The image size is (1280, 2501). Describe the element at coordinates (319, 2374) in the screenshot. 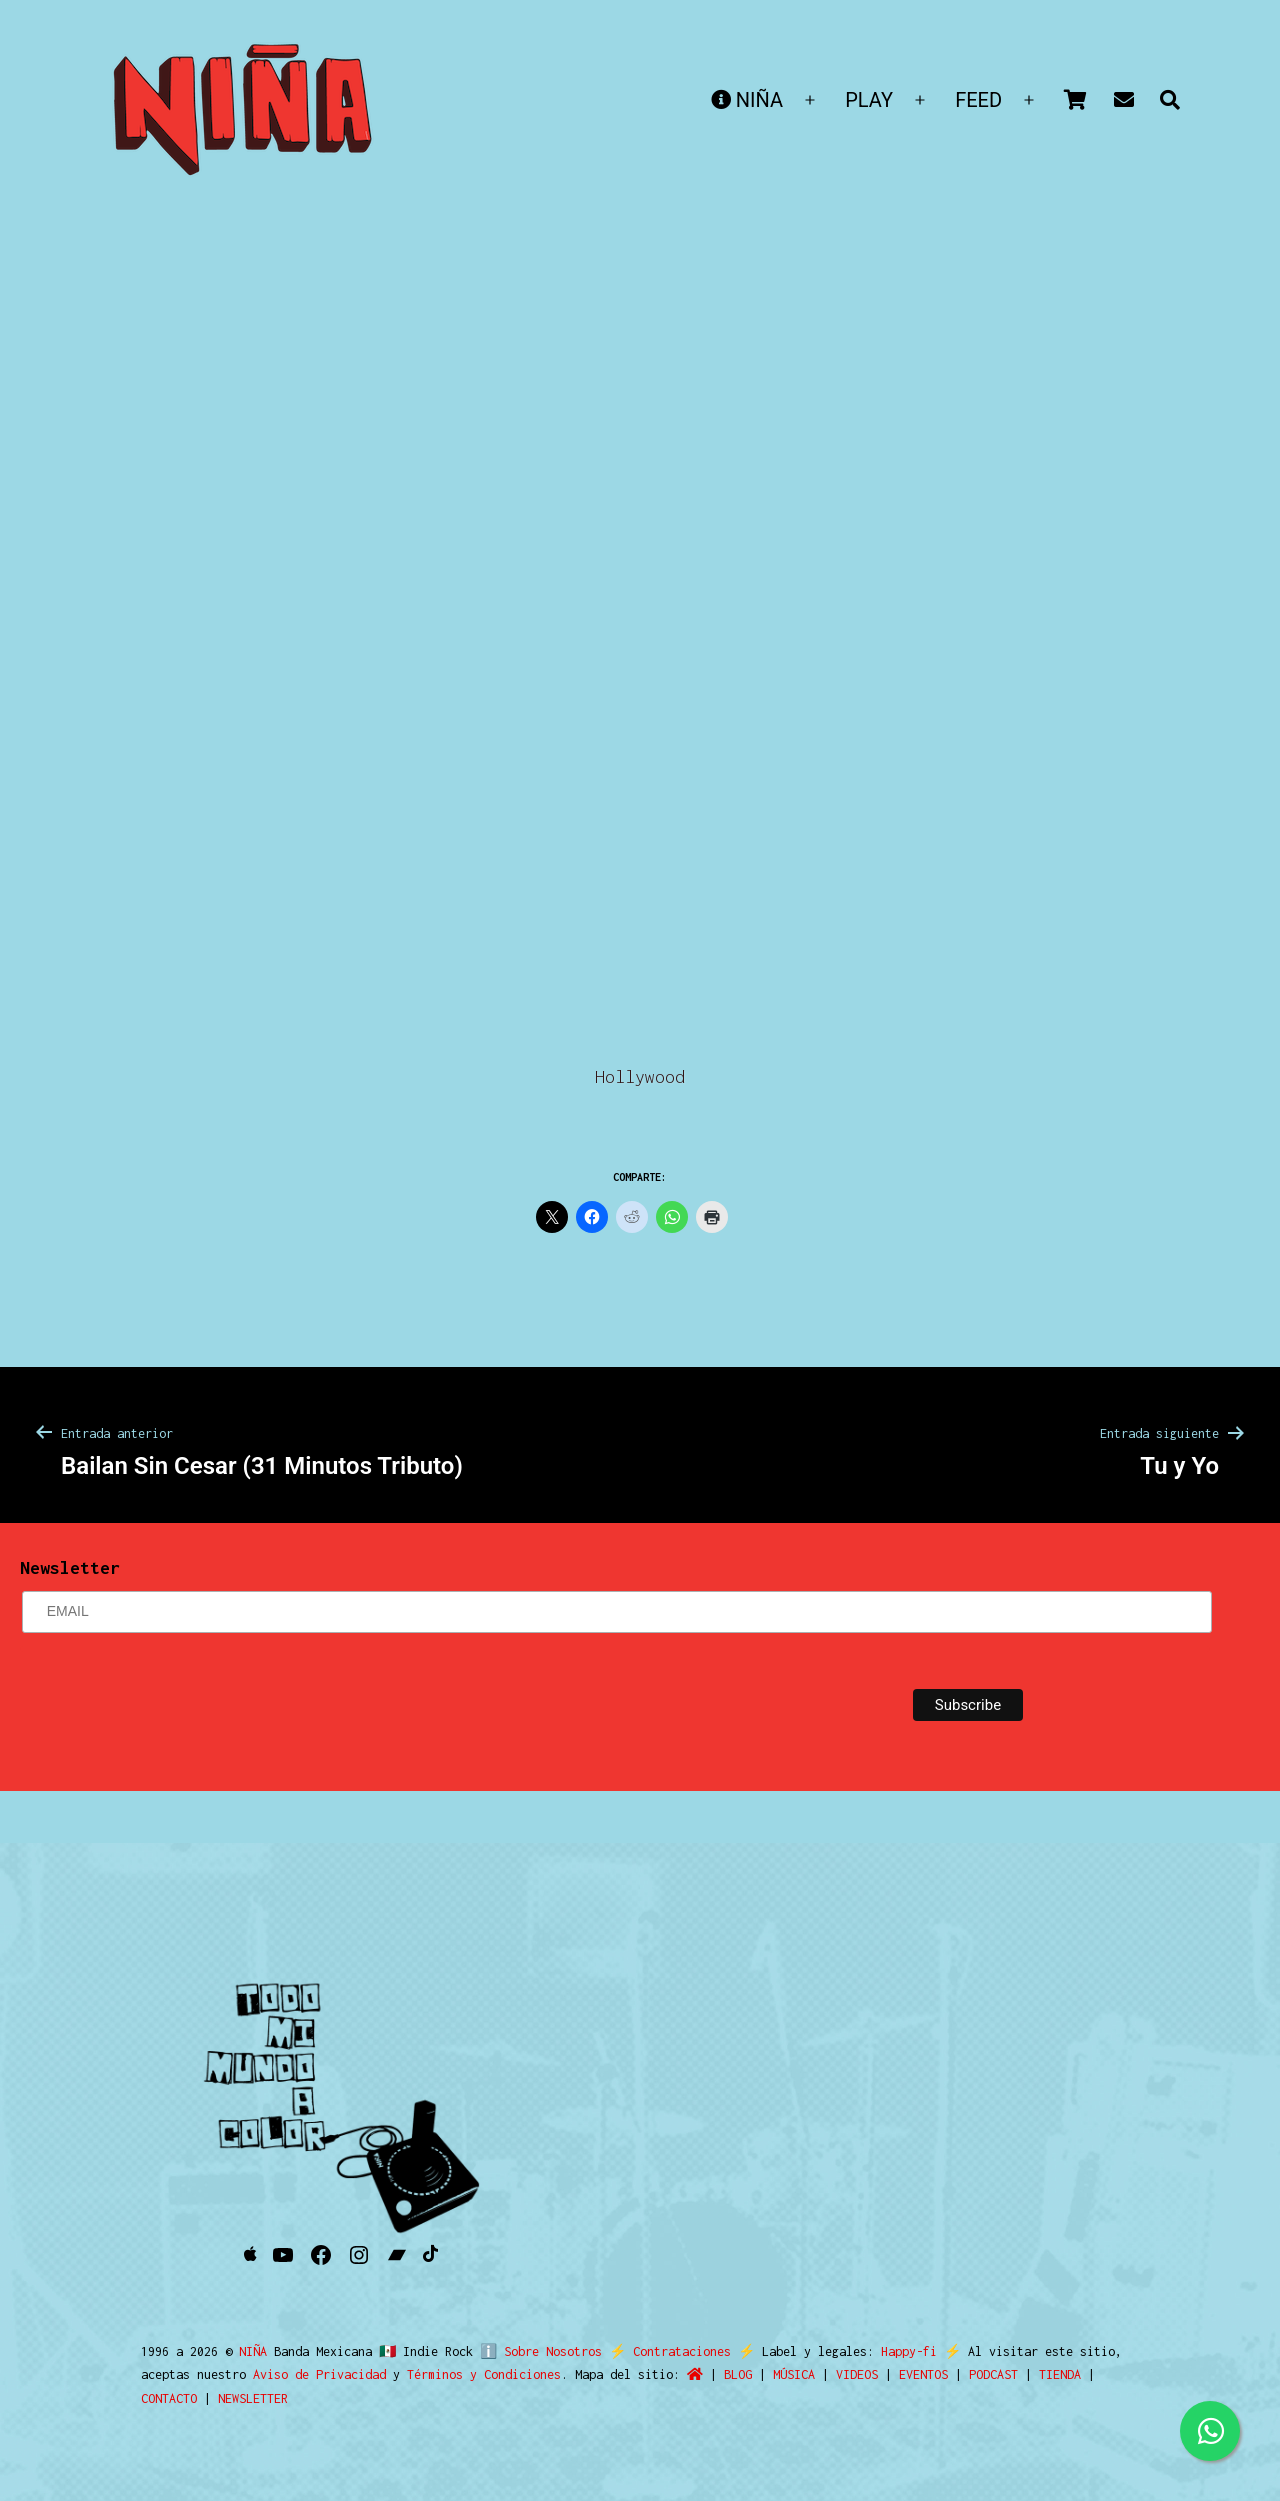

I see `Aviso de Privacidad` at that location.